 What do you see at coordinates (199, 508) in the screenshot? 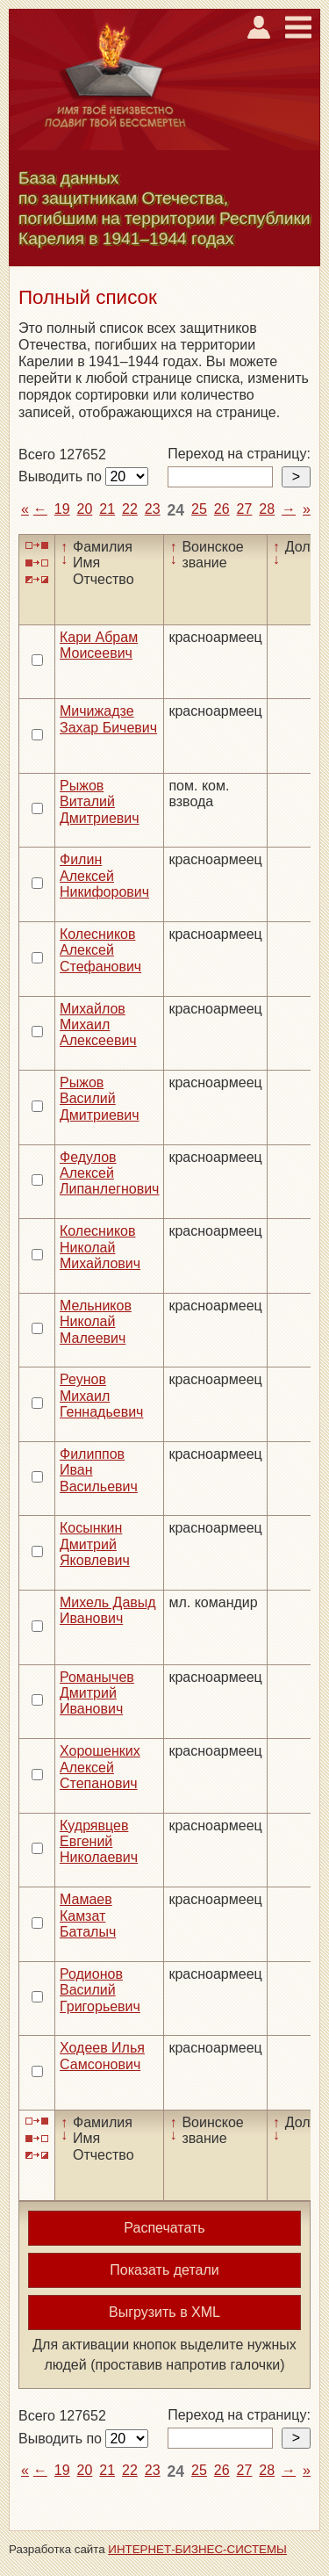
I see `25` at bounding box center [199, 508].